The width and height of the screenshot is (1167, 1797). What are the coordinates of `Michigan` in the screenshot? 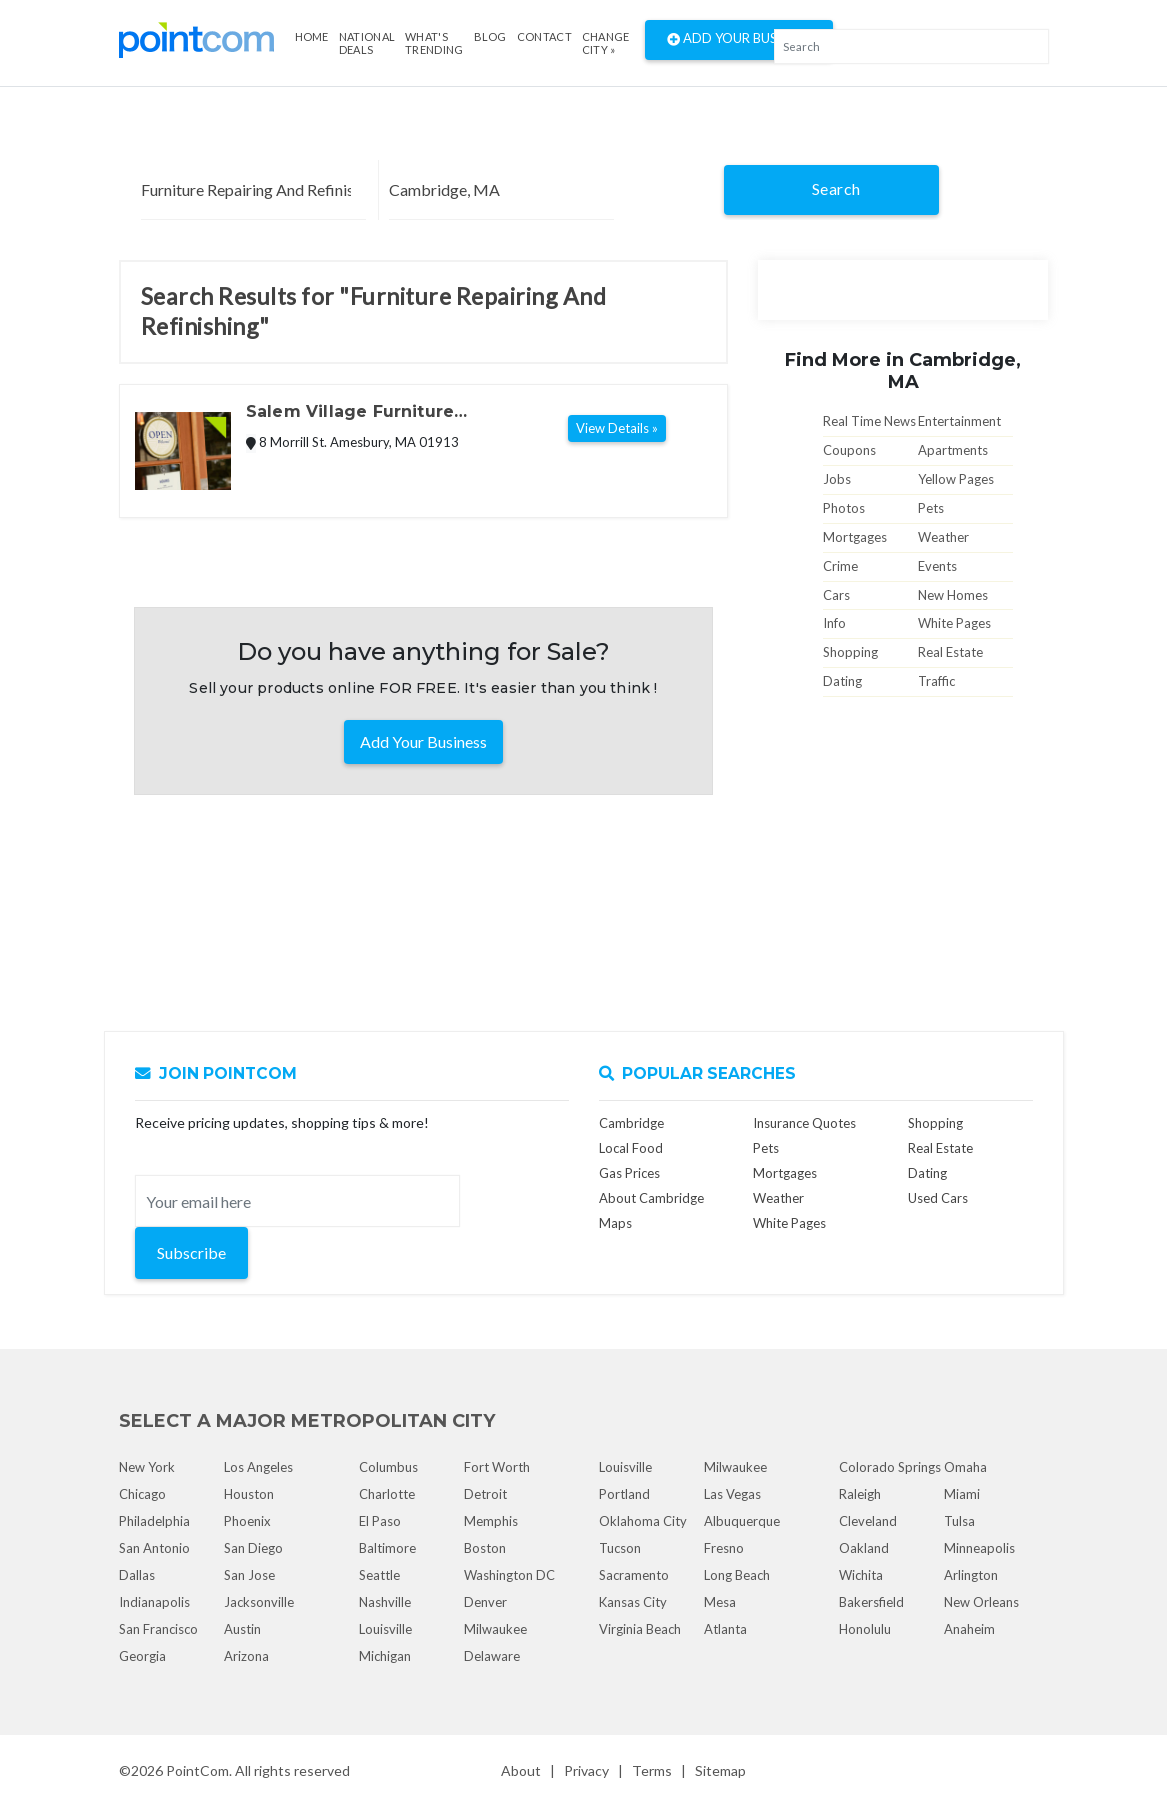 It's located at (385, 1656).